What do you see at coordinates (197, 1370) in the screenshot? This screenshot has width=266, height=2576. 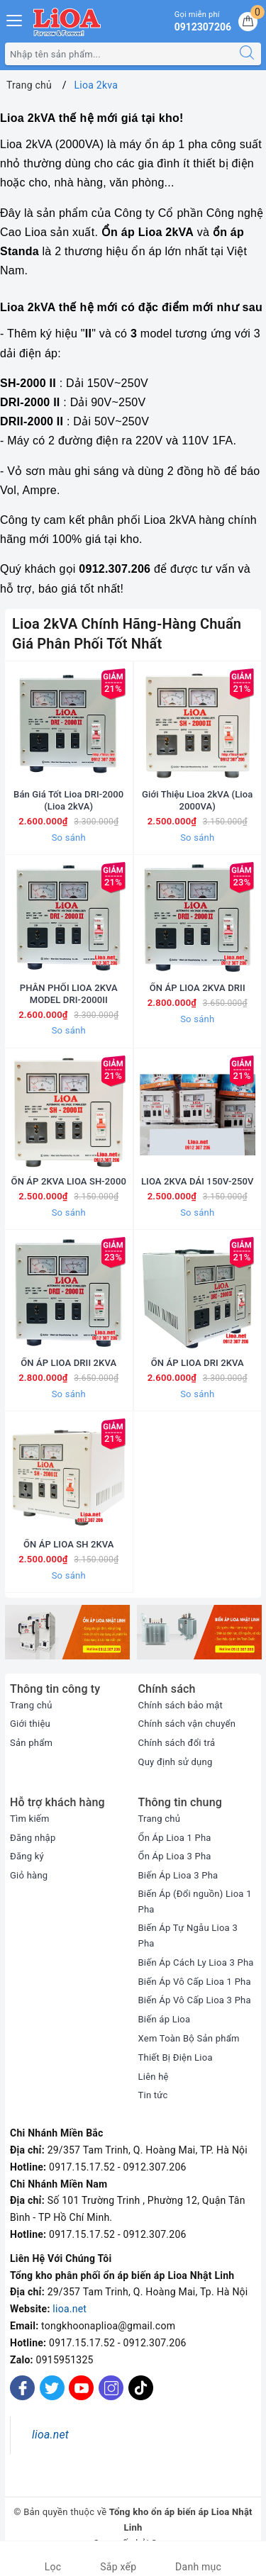 I see `ỔN ÁP LIOA DRI 2KVA` at bounding box center [197, 1370].